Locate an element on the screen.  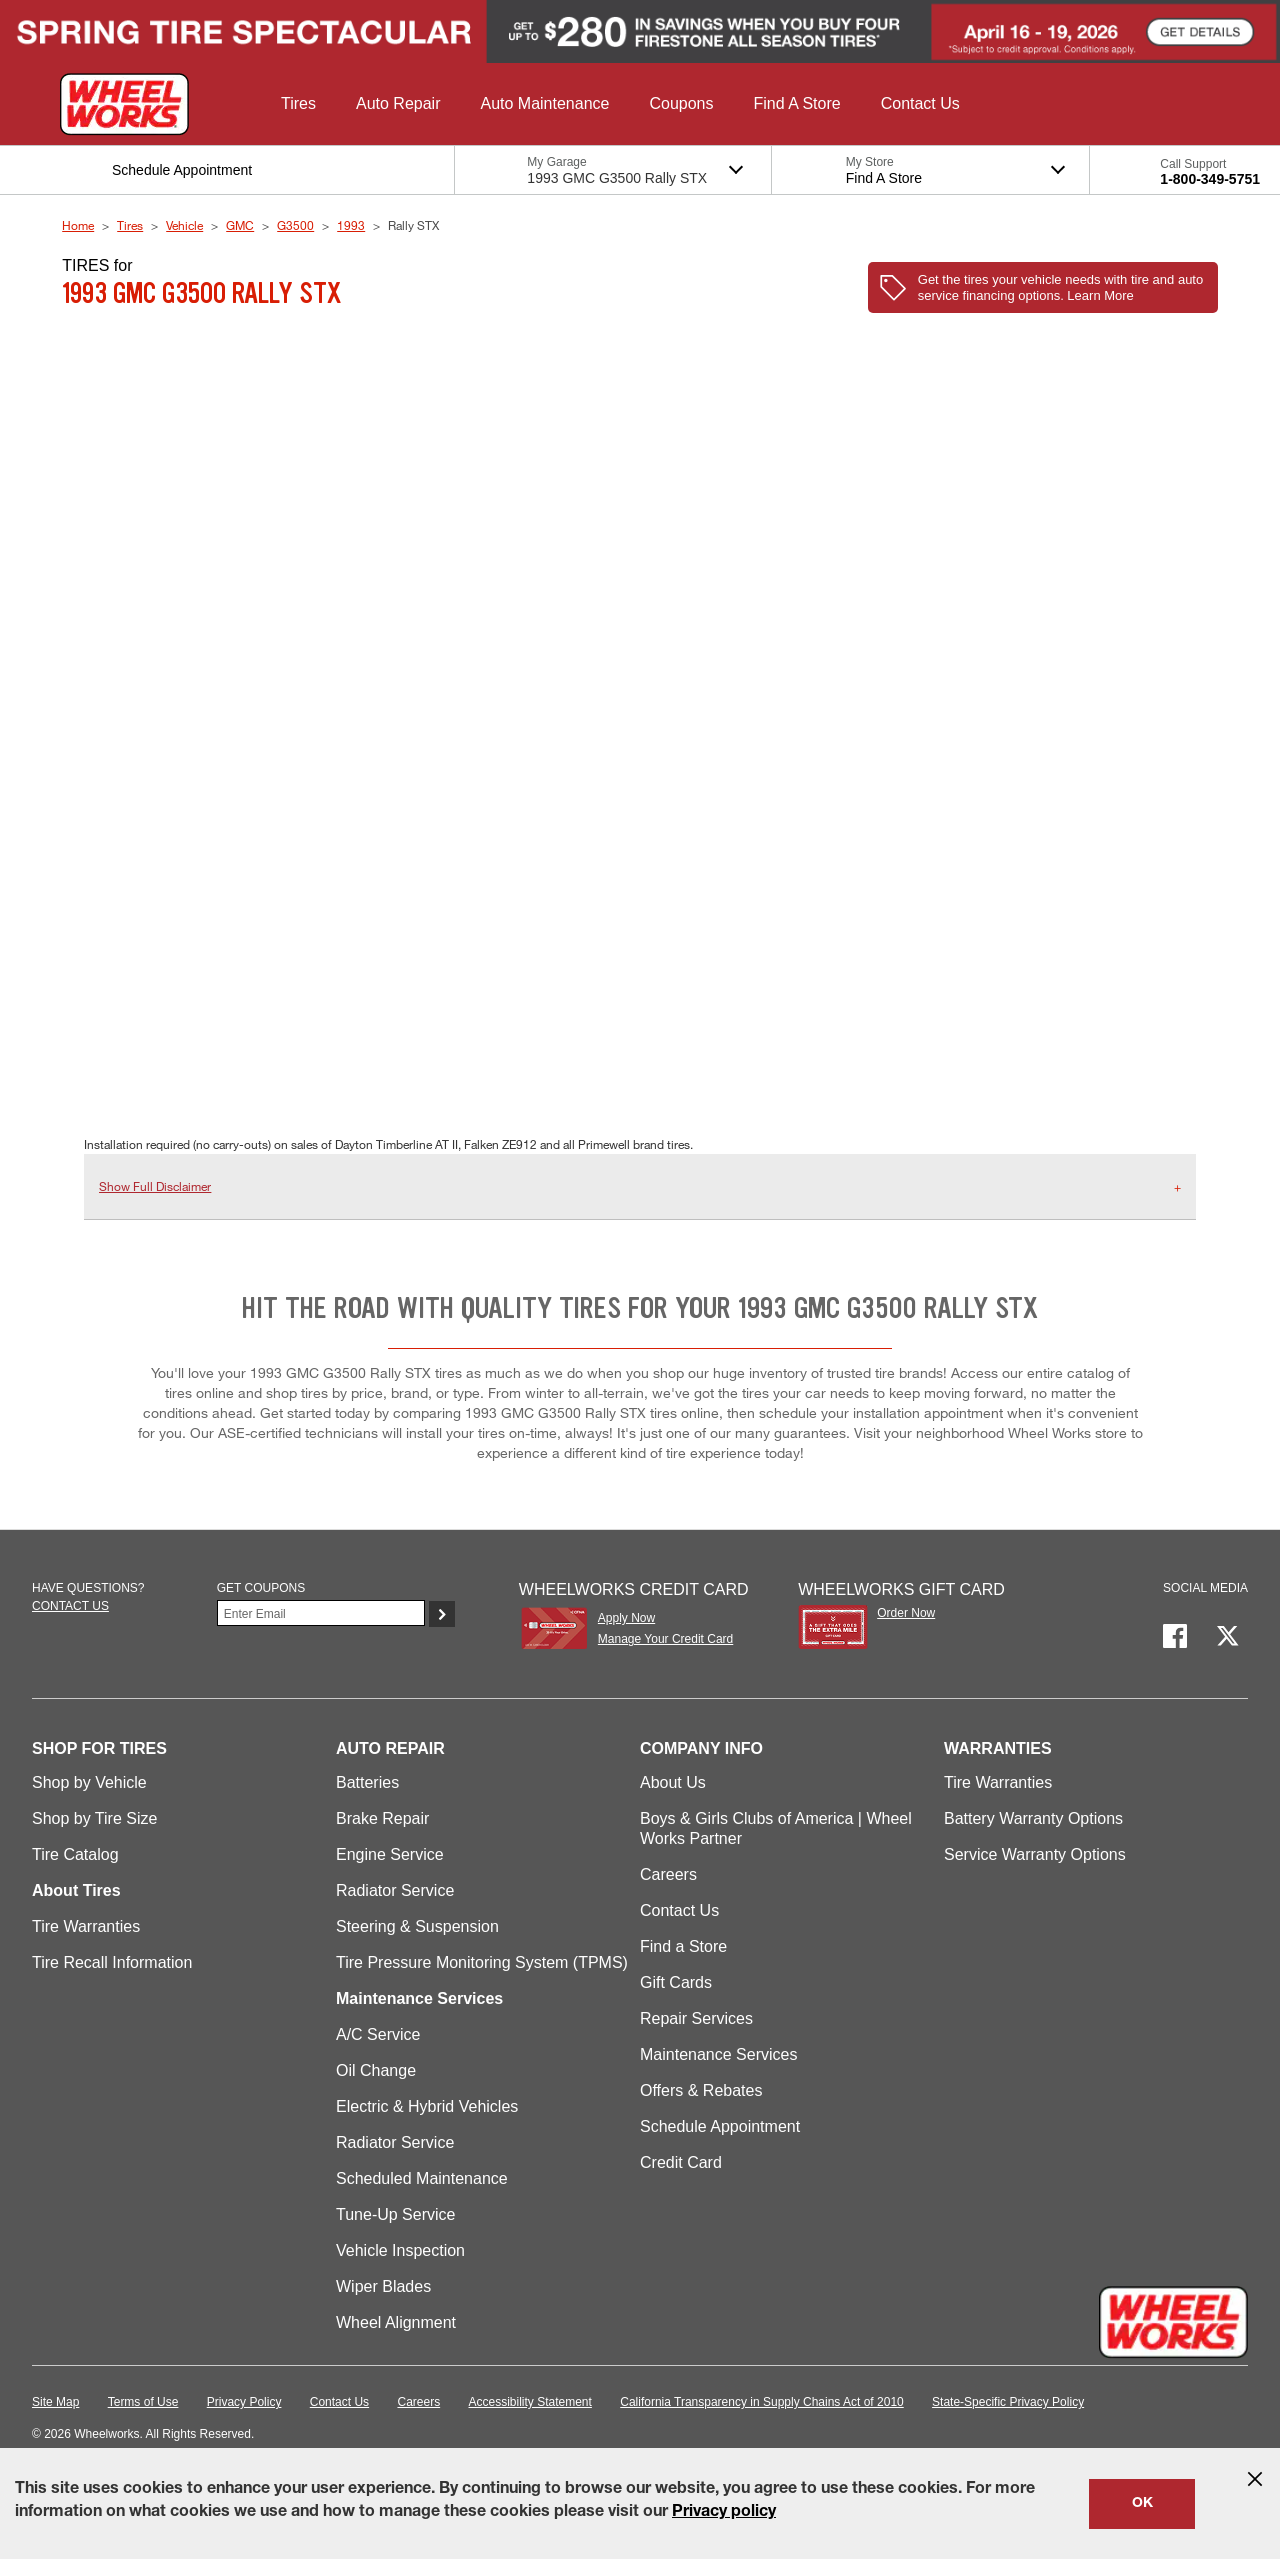
State-Specific Privacy Policy is located at coordinates (1008, 2402).